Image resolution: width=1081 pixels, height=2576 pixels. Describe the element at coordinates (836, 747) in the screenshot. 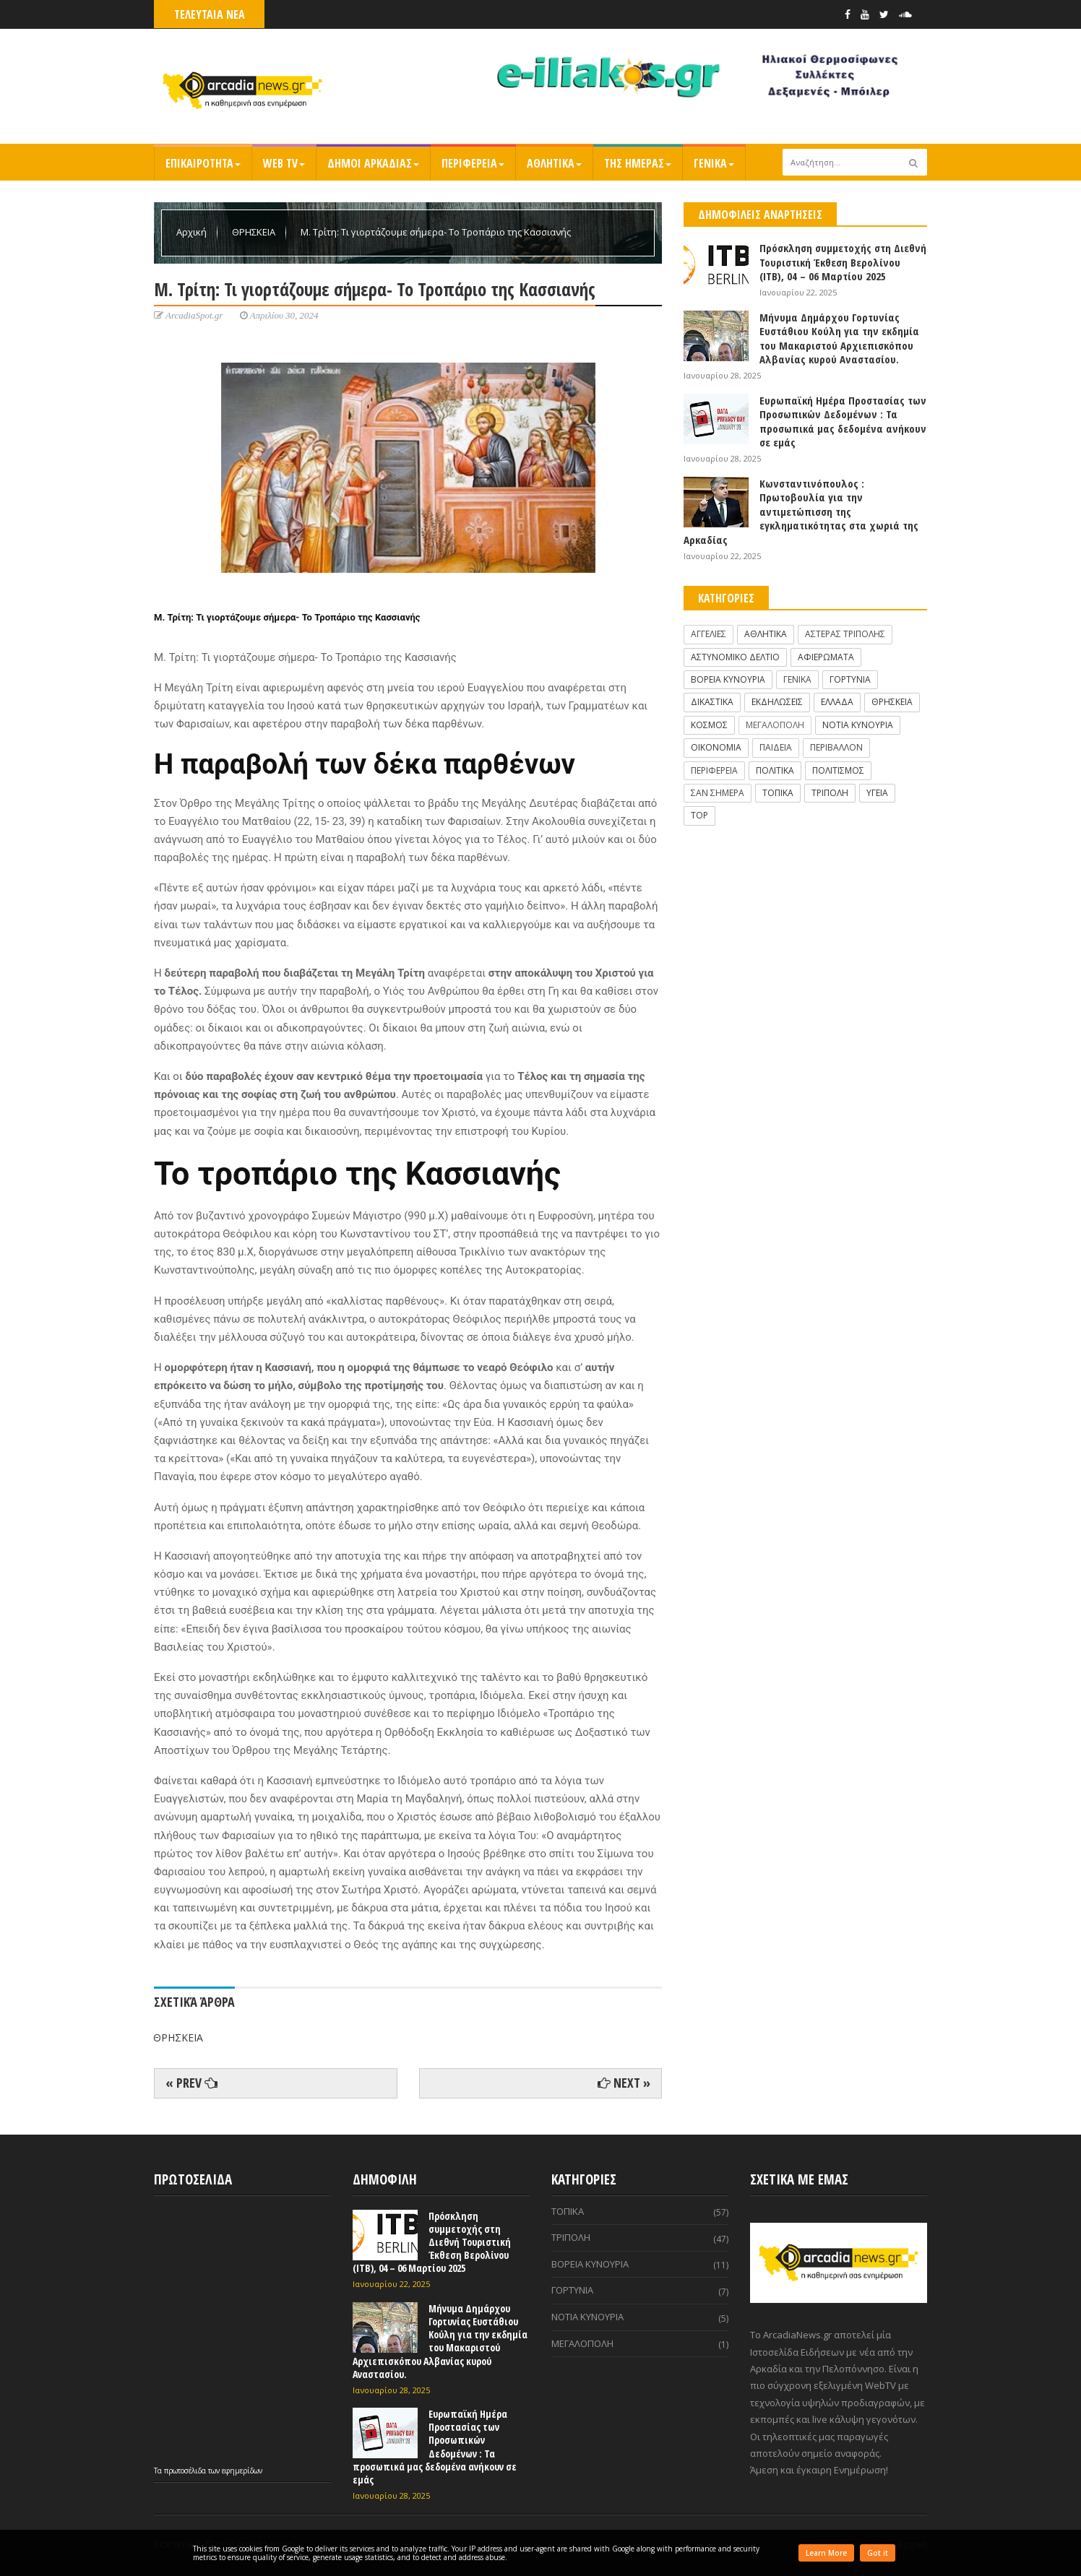

I see `ΠΕΡΙΒΑΛΛΟΝ` at that location.